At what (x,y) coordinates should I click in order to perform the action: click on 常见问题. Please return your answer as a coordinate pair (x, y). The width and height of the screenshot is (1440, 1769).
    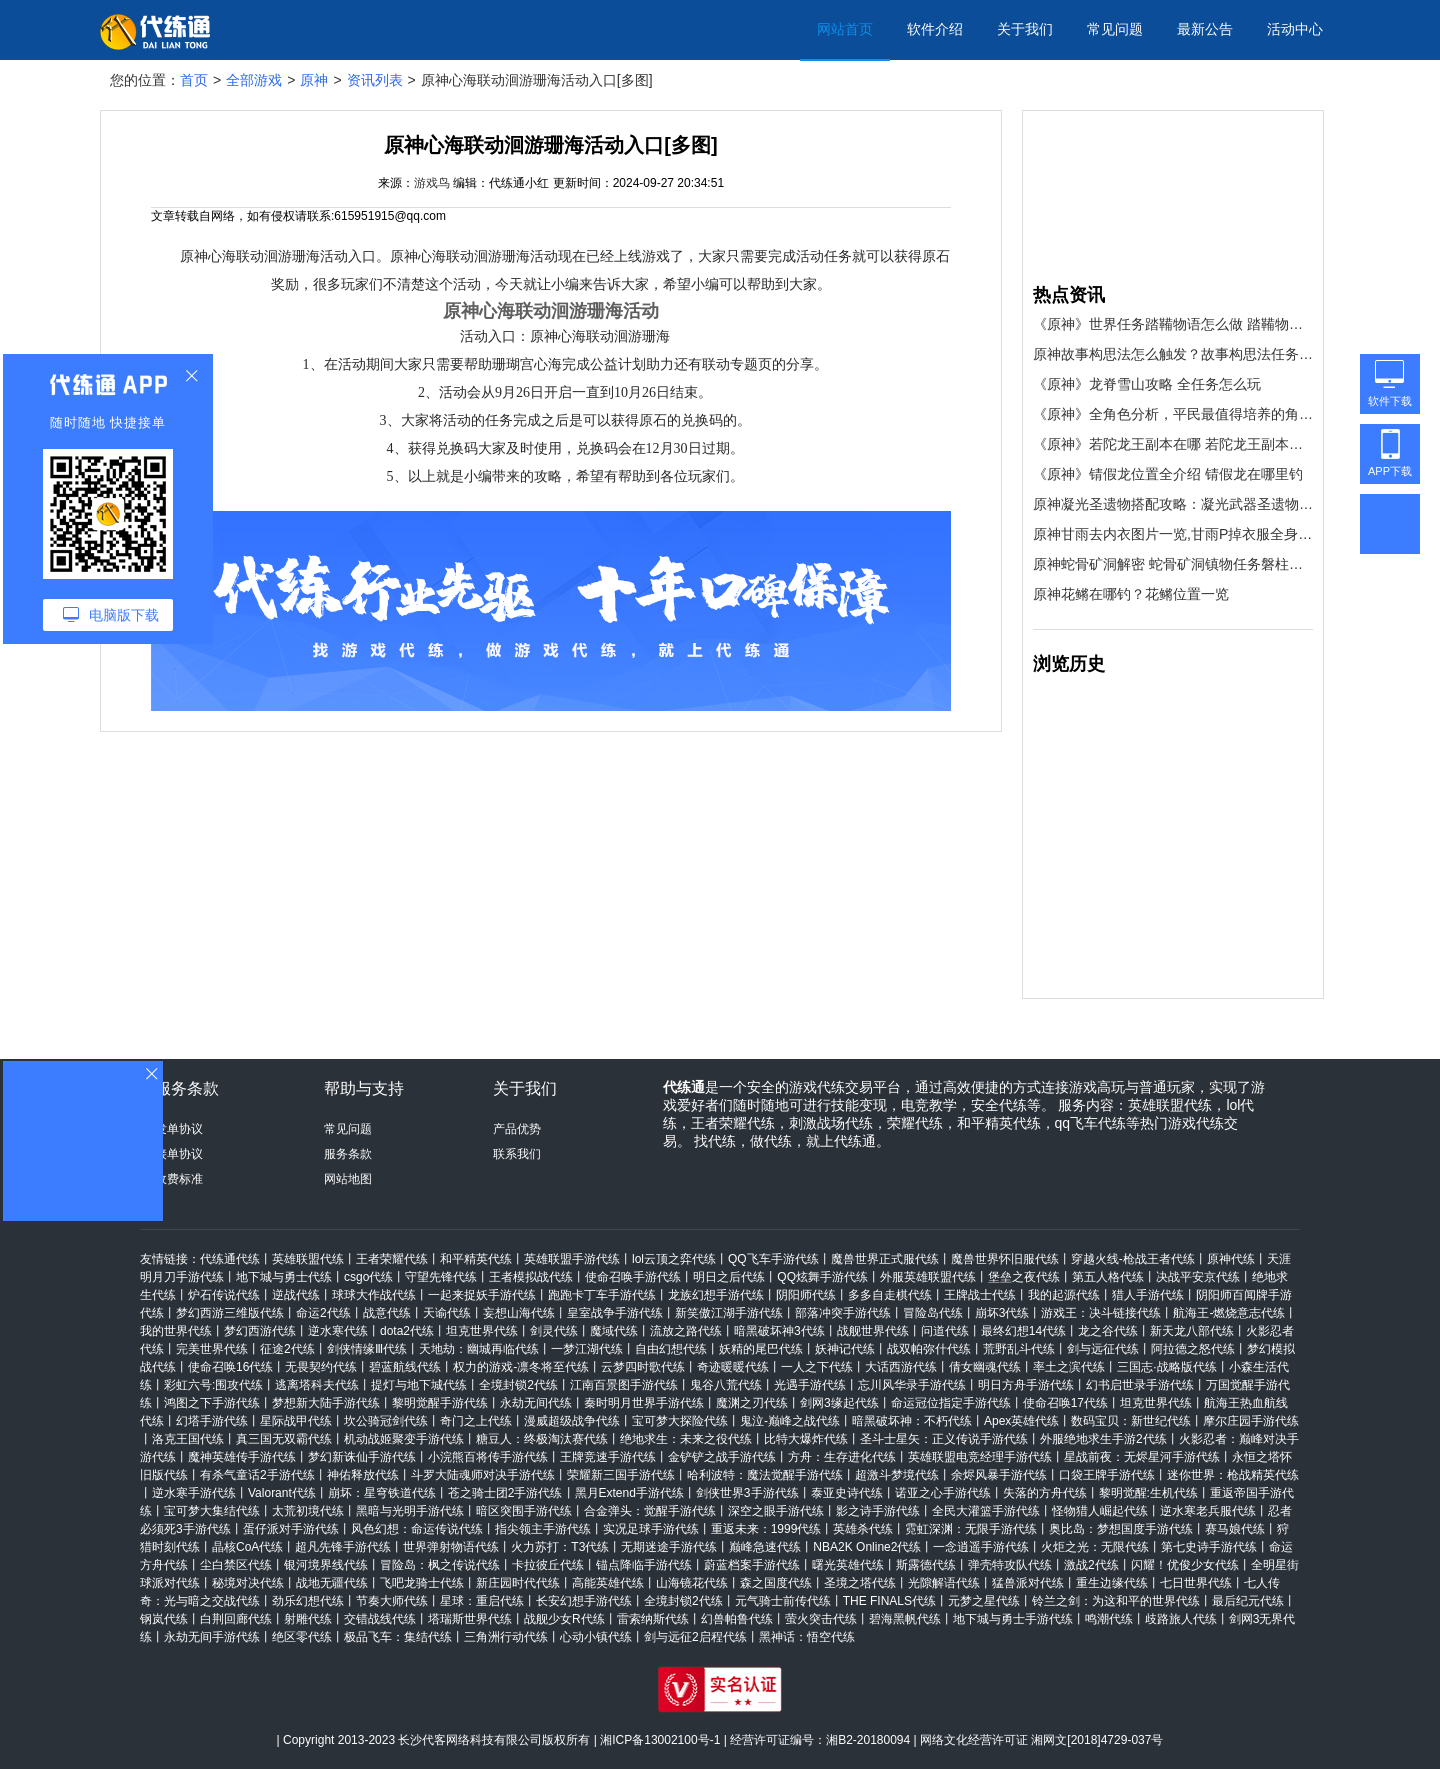
    Looking at the image, I should click on (1115, 29).